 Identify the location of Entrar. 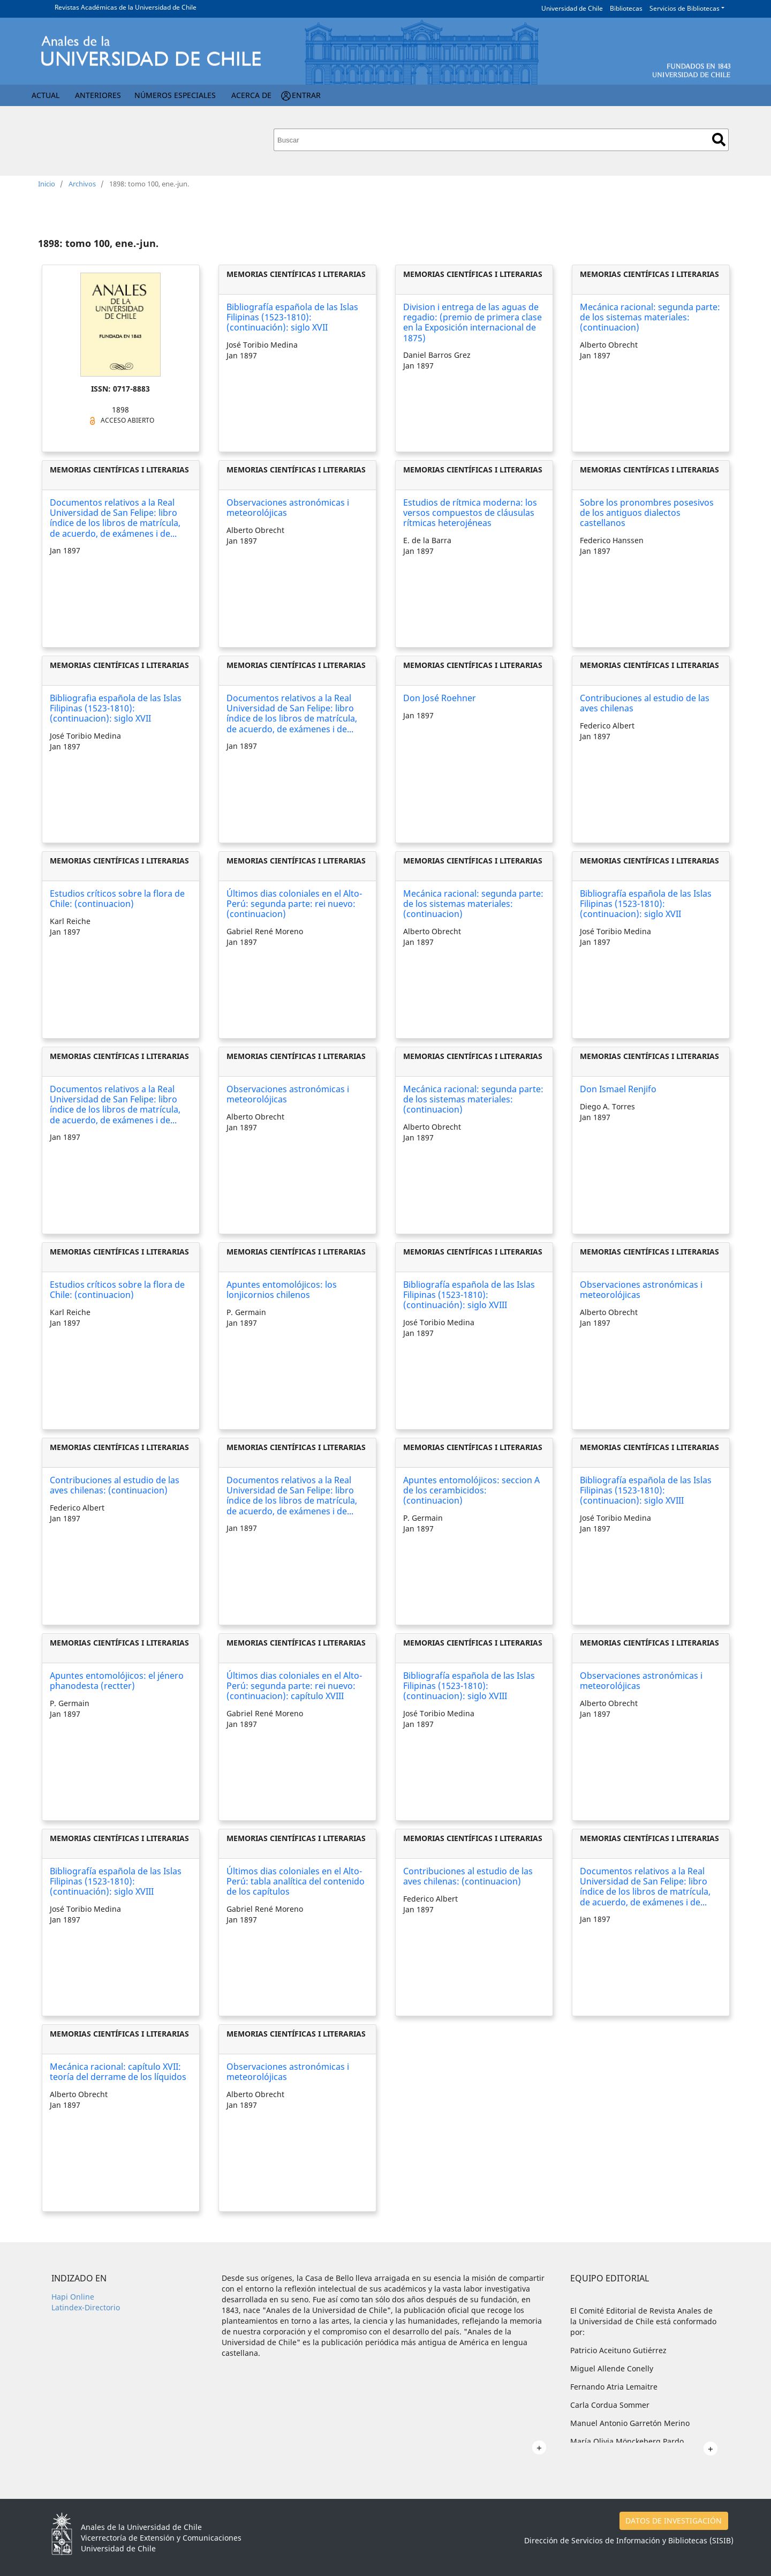
(306, 95).